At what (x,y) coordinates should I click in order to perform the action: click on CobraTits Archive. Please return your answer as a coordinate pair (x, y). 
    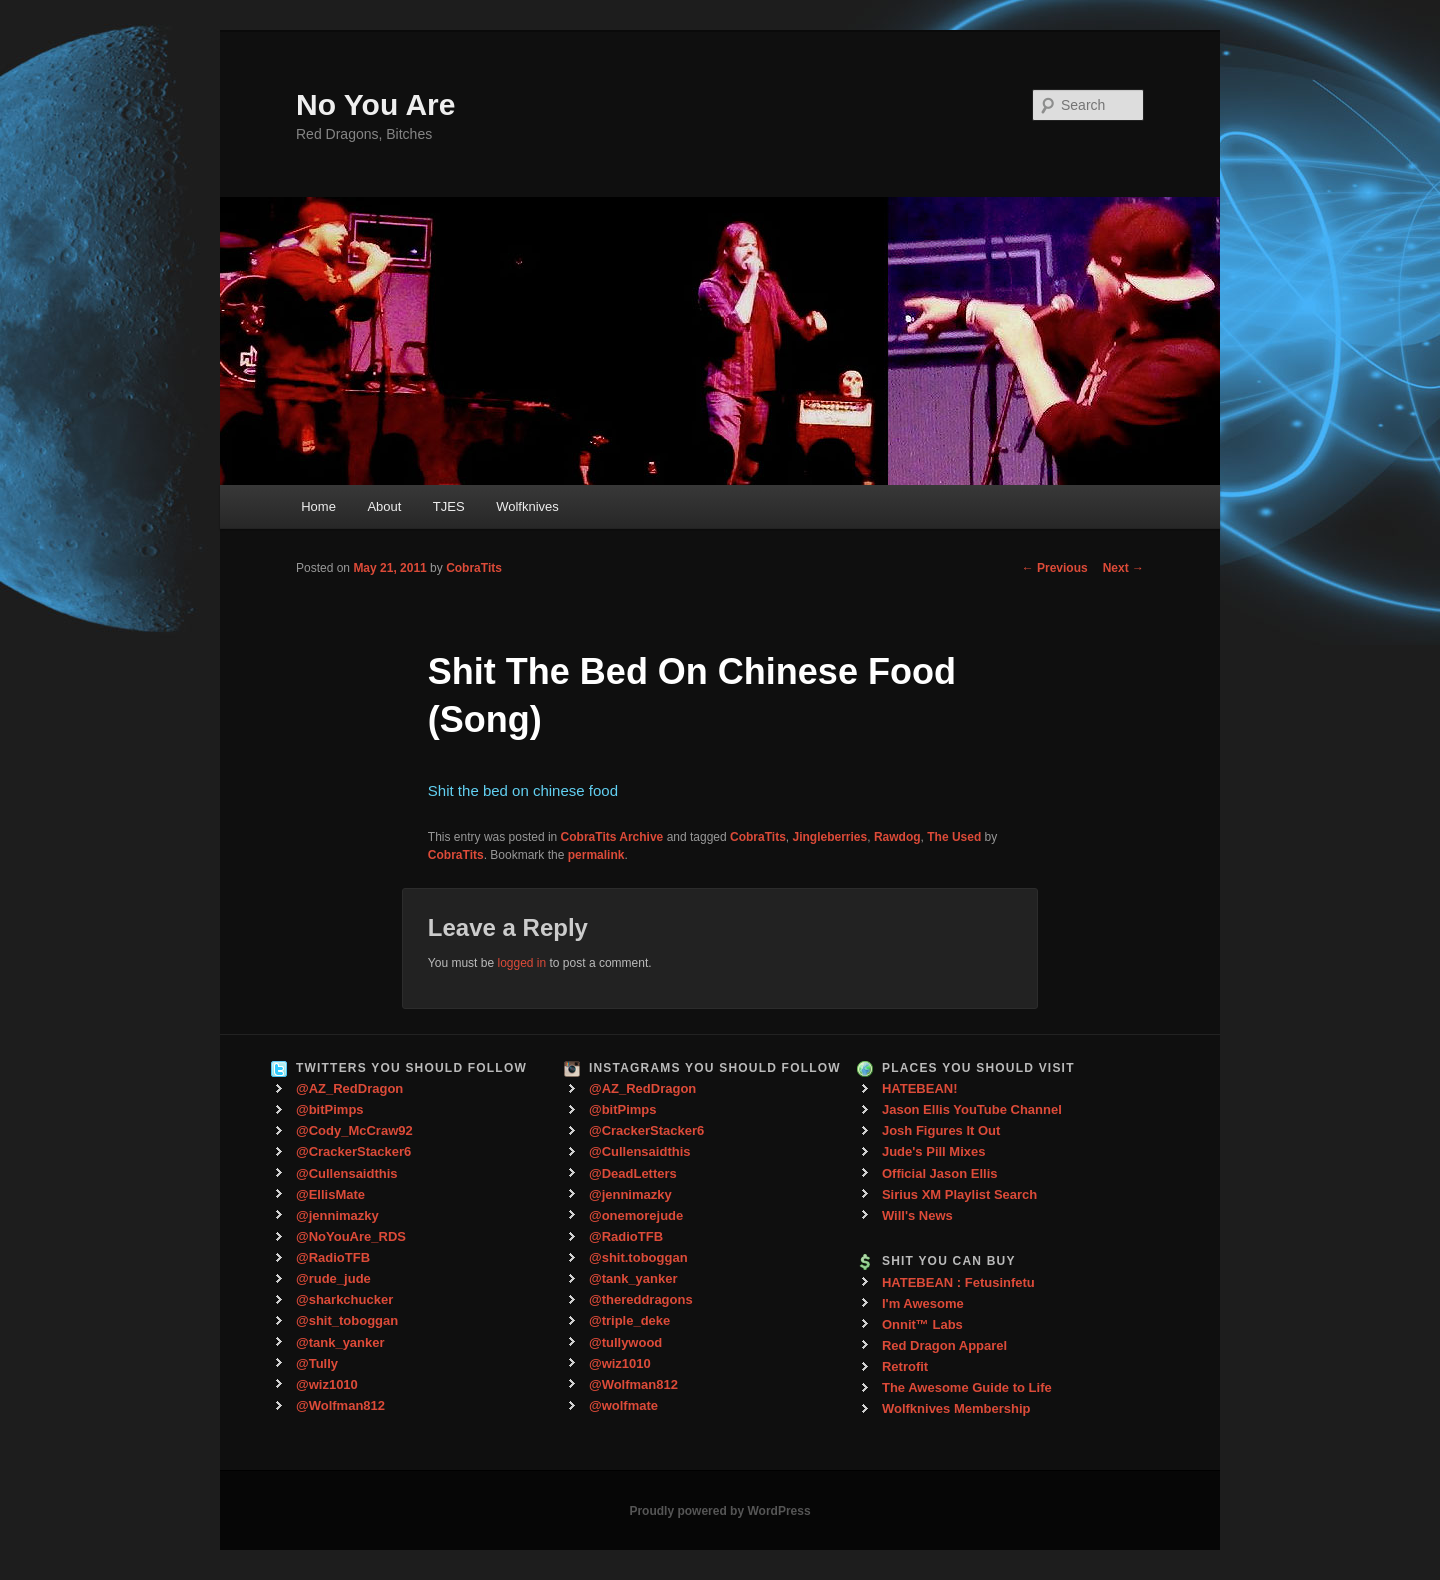
    Looking at the image, I should click on (612, 837).